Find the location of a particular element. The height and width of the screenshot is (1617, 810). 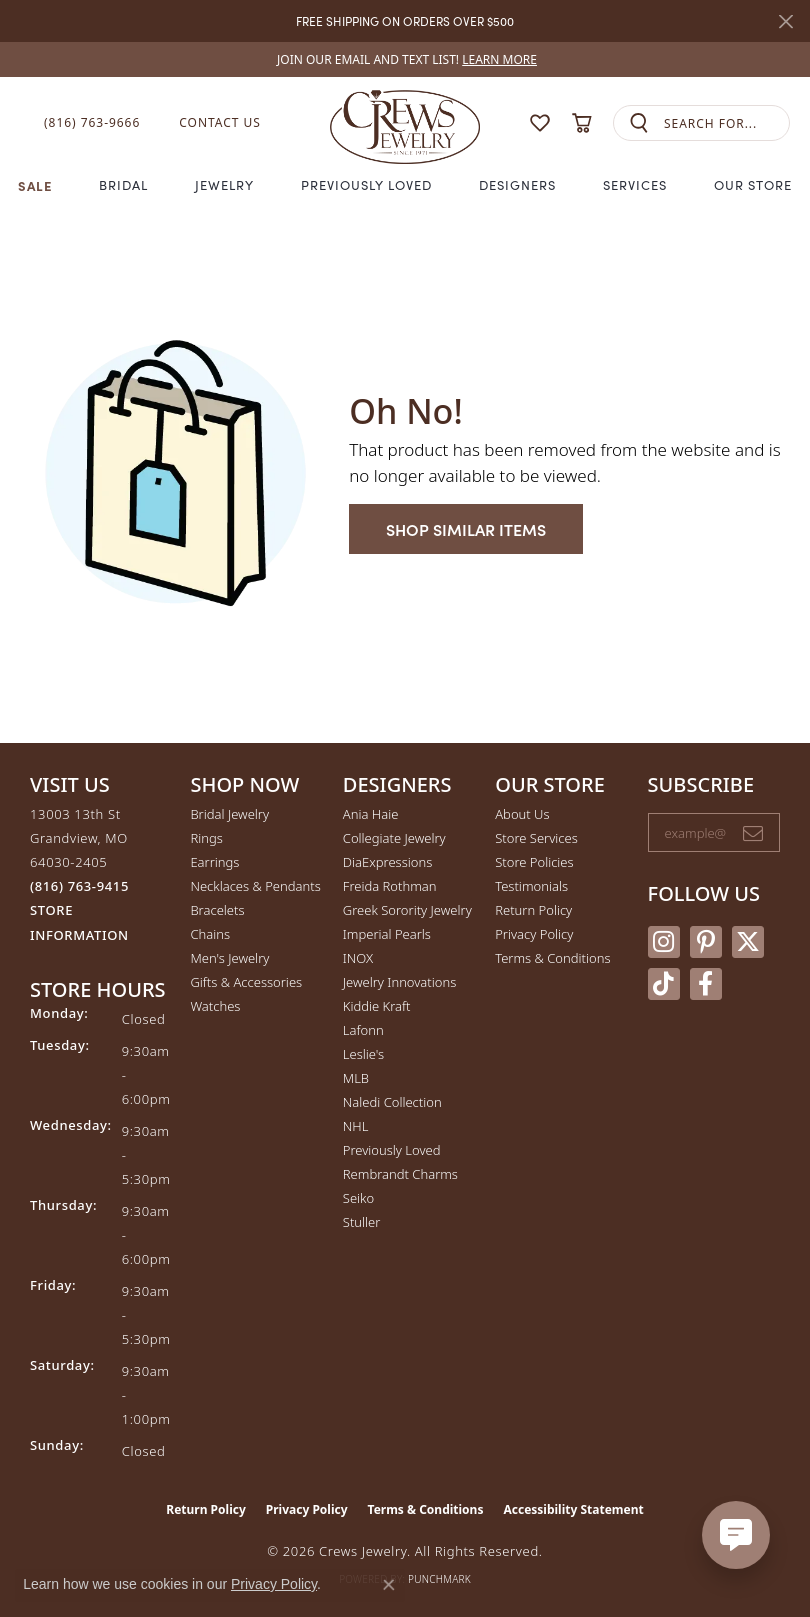

Bracelets is located at coordinates (217, 910).